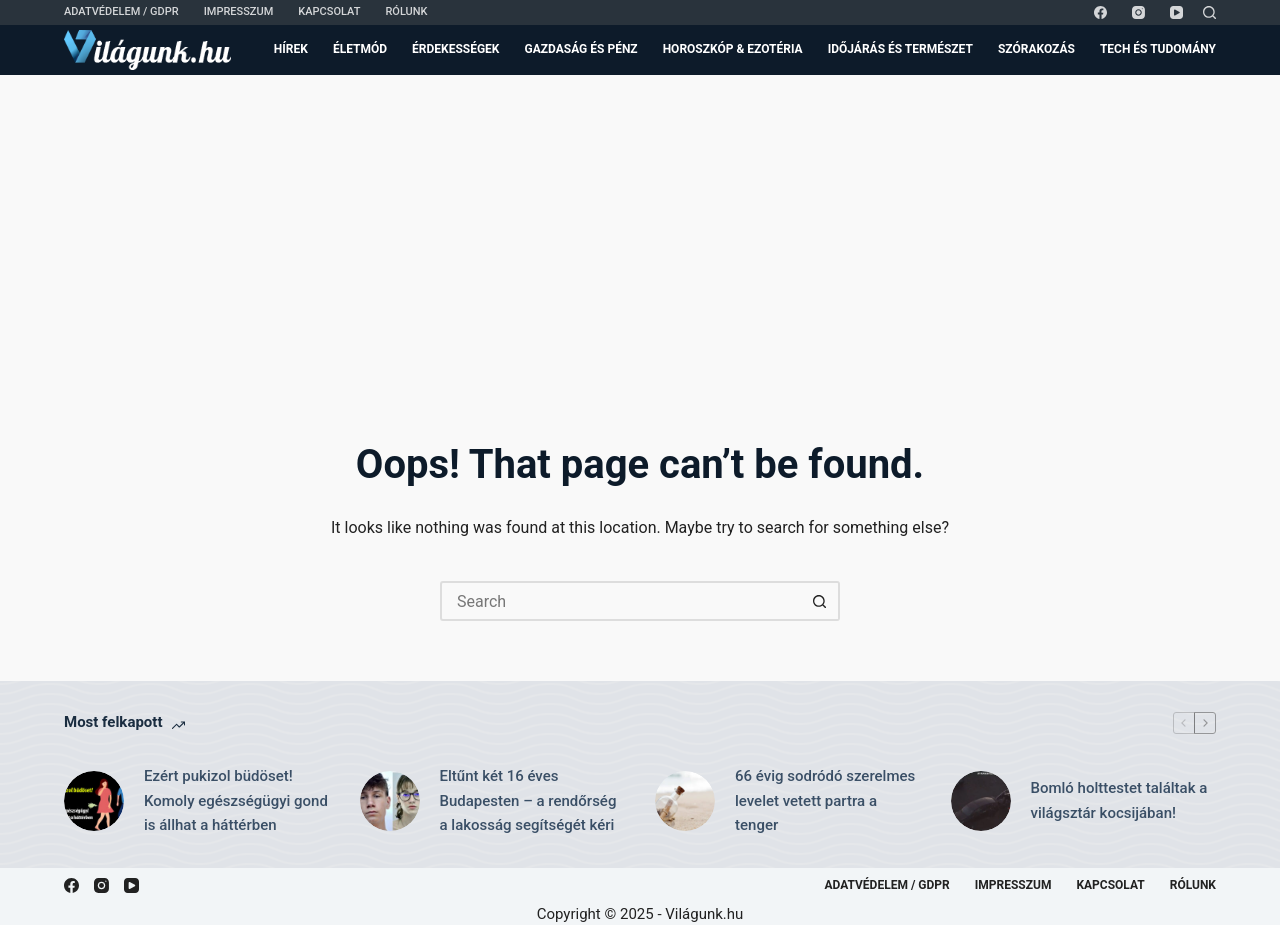 The height and width of the screenshot is (925, 1280). I want to click on [Bomló holttestet találtak a világsztár kocsijában!], so click(981, 801).